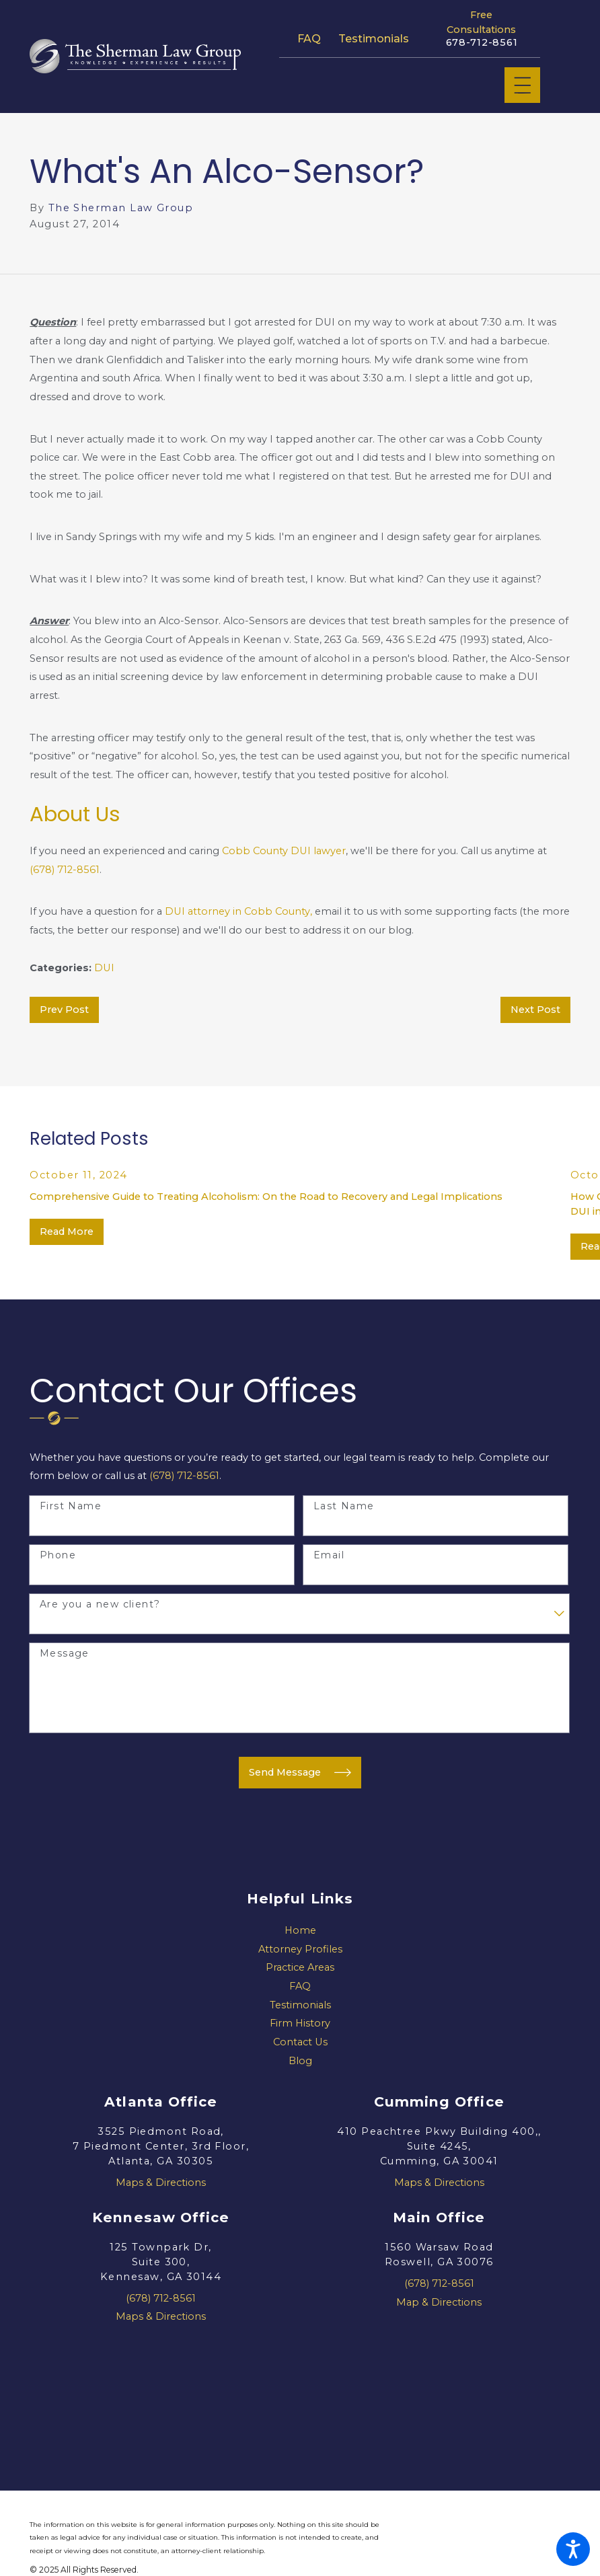 Image resolution: width=600 pixels, height=2576 pixels. I want to click on Are you a new client?, so click(100, 1604).